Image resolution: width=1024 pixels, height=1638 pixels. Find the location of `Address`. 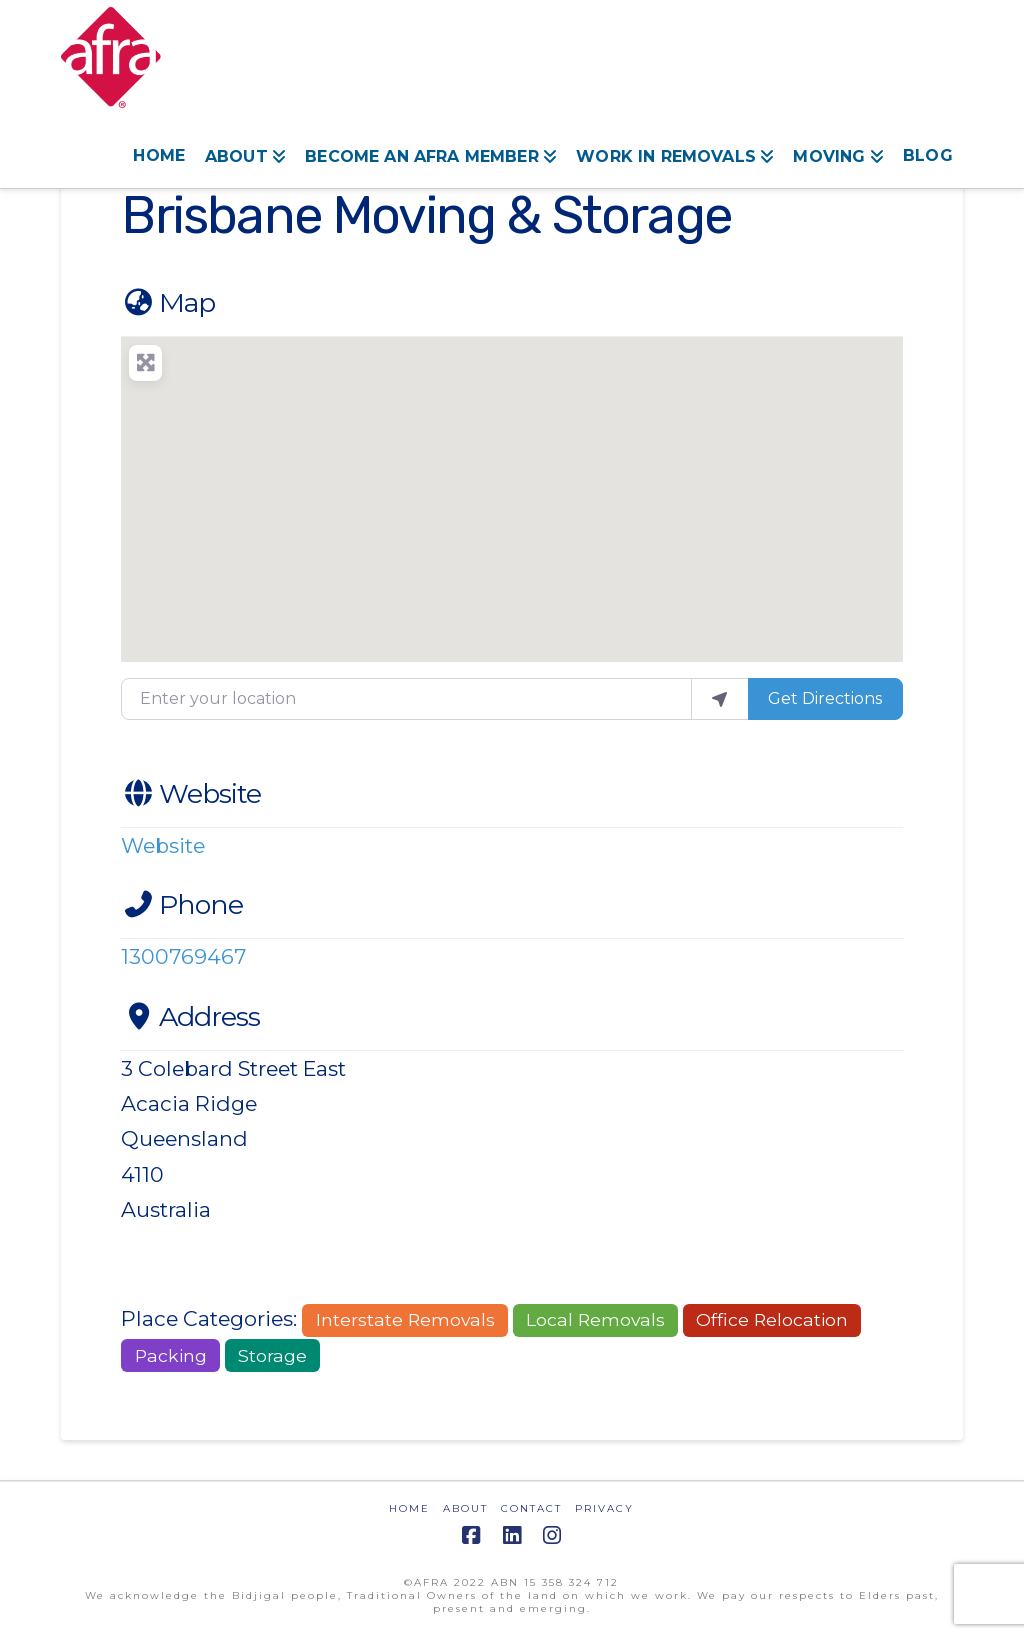

Address is located at coordinates (190, 1016).